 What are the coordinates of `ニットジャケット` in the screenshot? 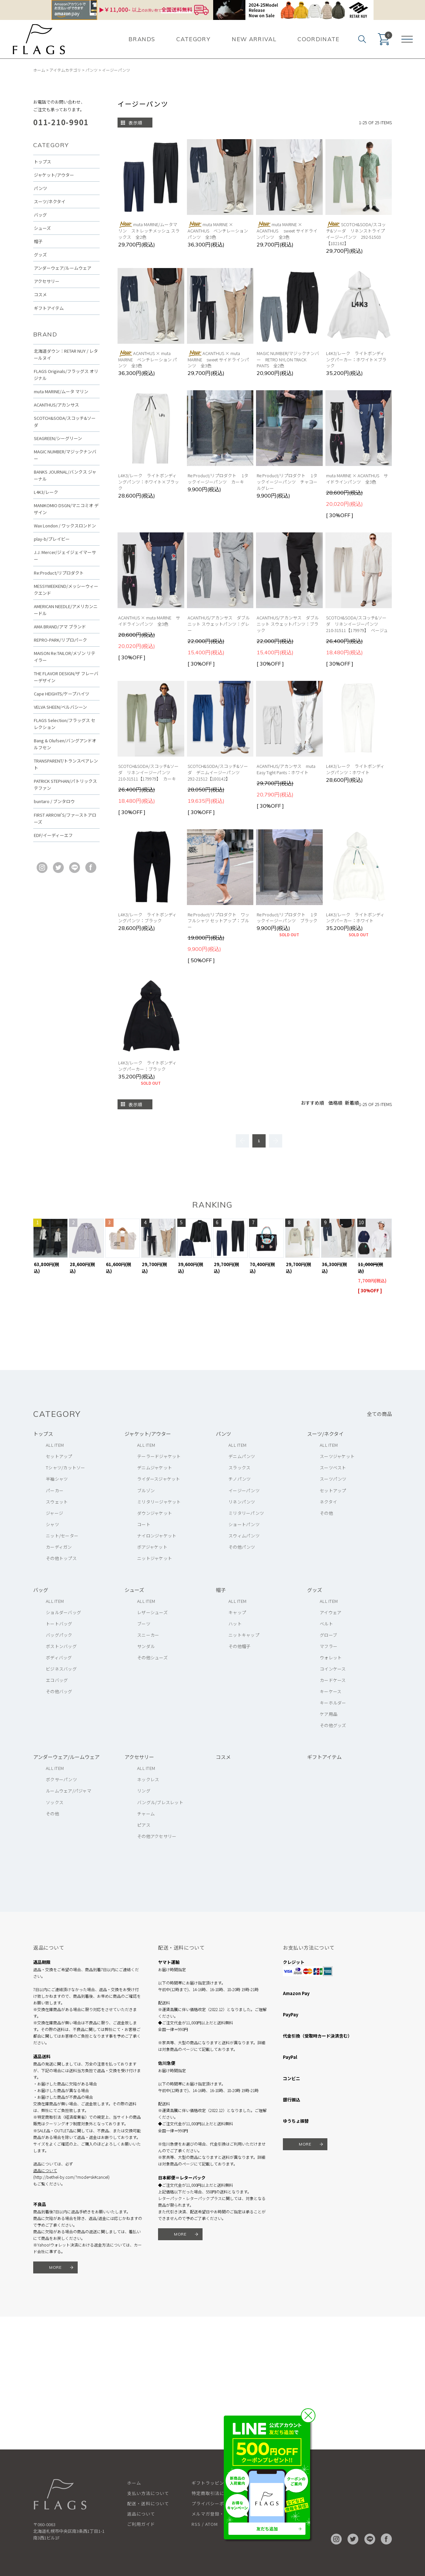 It's located at (154, 1558).